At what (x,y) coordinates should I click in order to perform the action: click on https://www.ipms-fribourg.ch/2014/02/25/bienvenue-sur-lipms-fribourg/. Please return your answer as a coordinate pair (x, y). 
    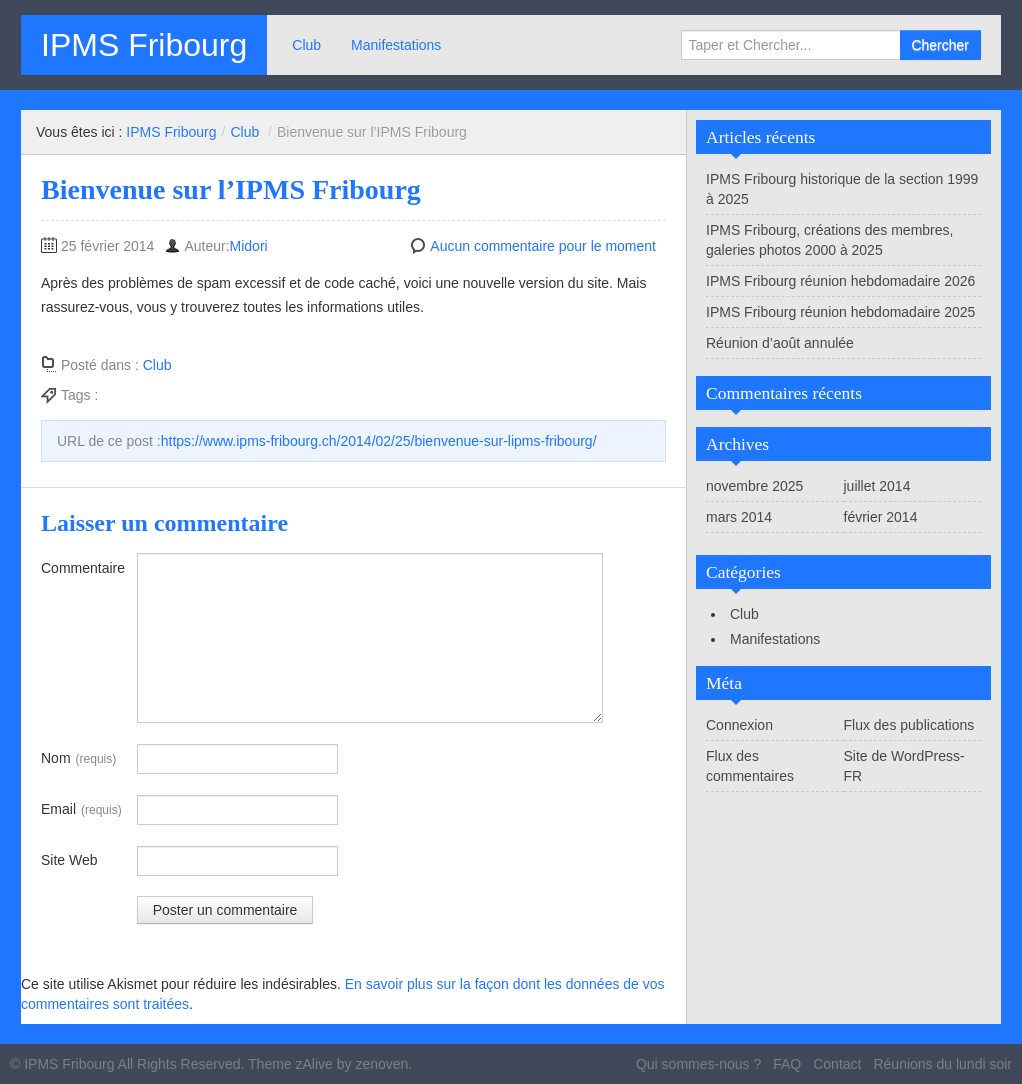
    Looking at the image, I should click on (379, 441).